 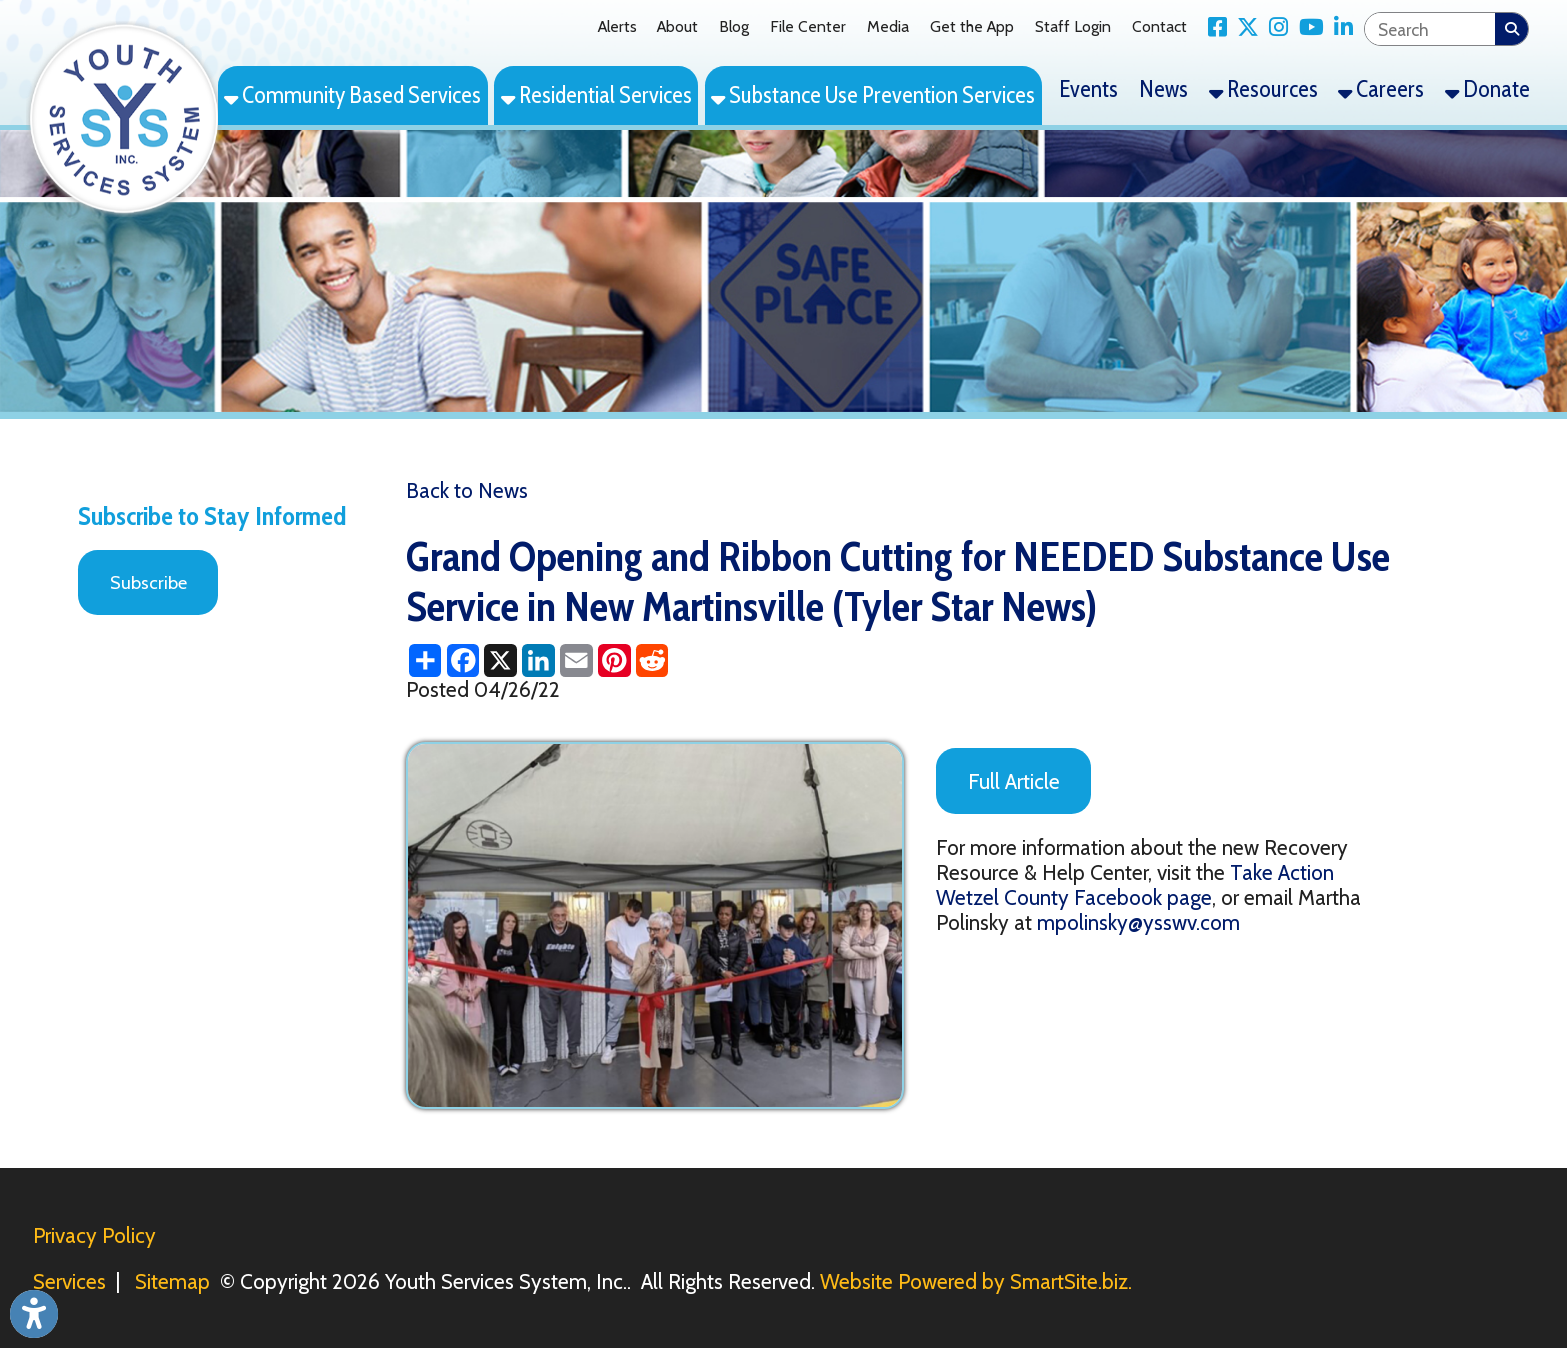 I want to click on Back to News, so click(x=467, y=490).